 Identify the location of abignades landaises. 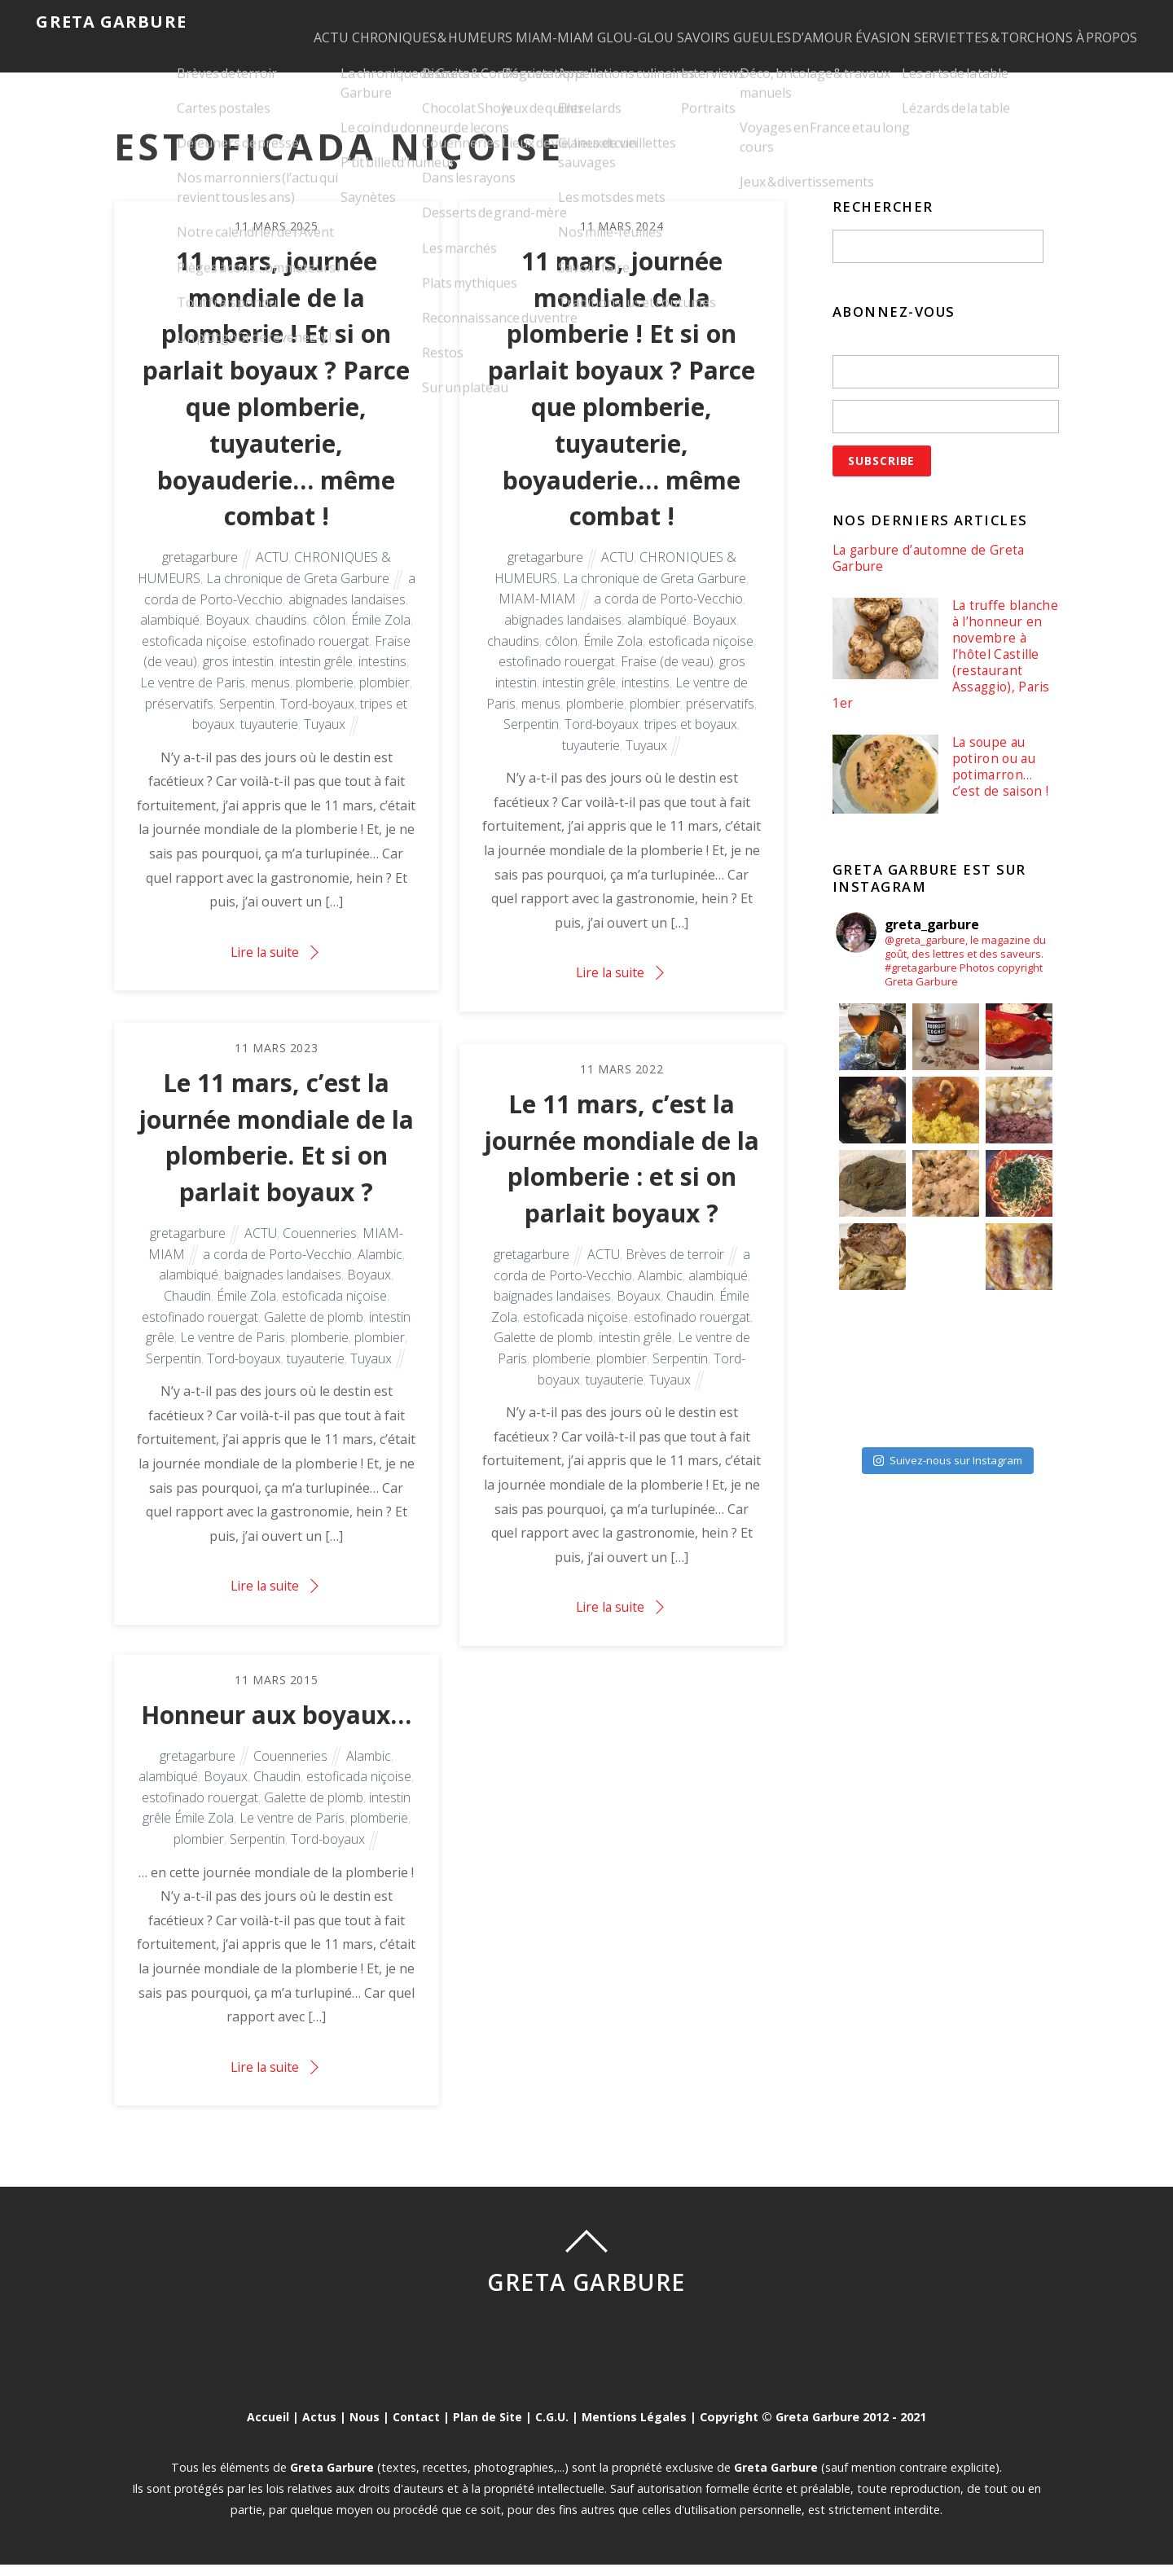
(347, 617).